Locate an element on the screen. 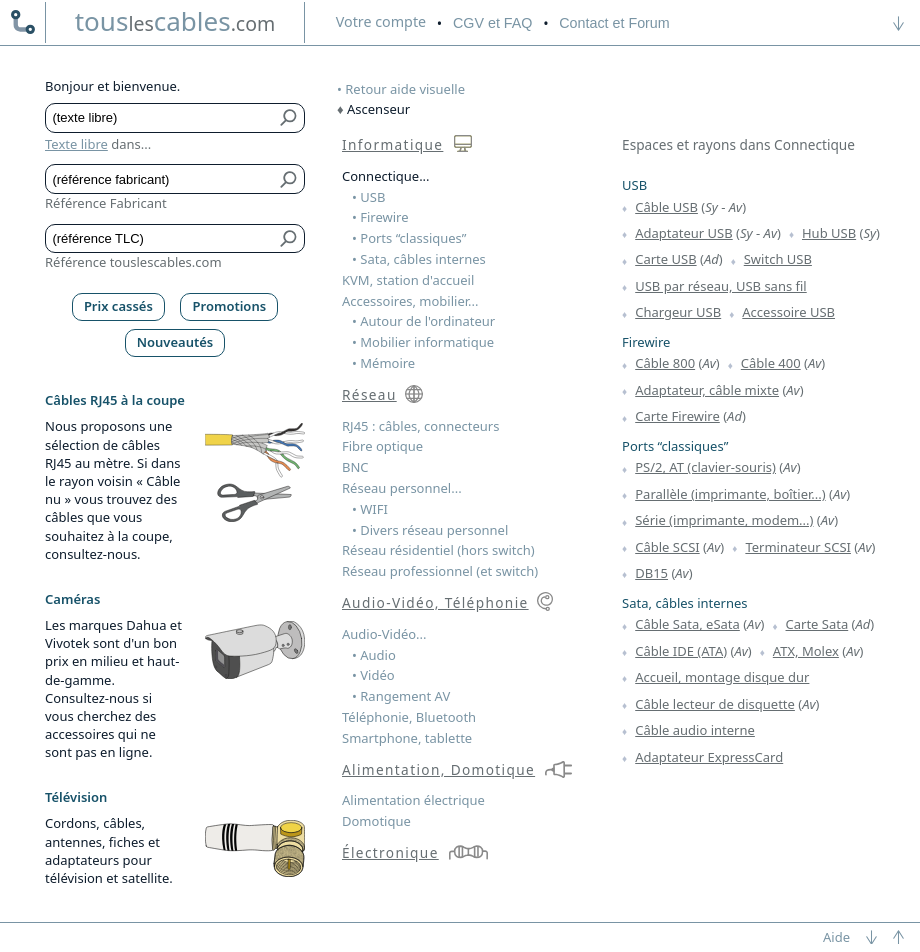  Connectique... is located at coordinates (386, 176).